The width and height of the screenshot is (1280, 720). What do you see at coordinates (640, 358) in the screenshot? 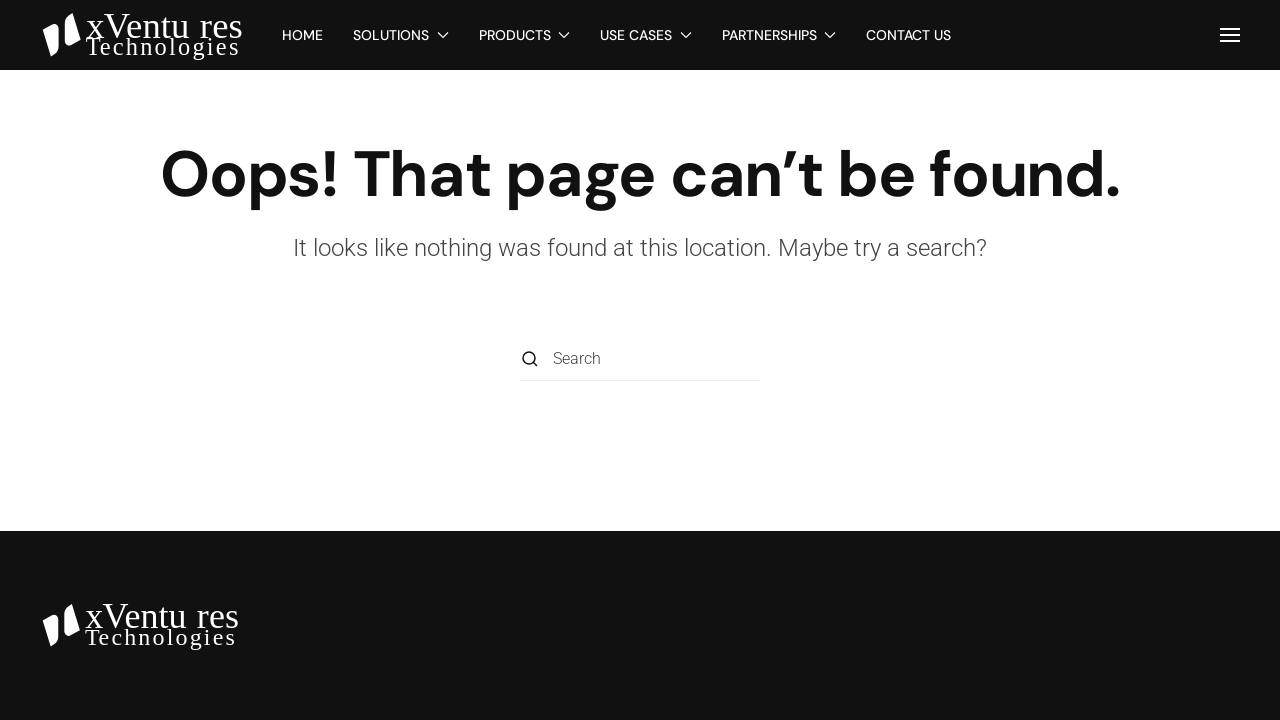
I see `[Search]` at bounding box center [640, 358].